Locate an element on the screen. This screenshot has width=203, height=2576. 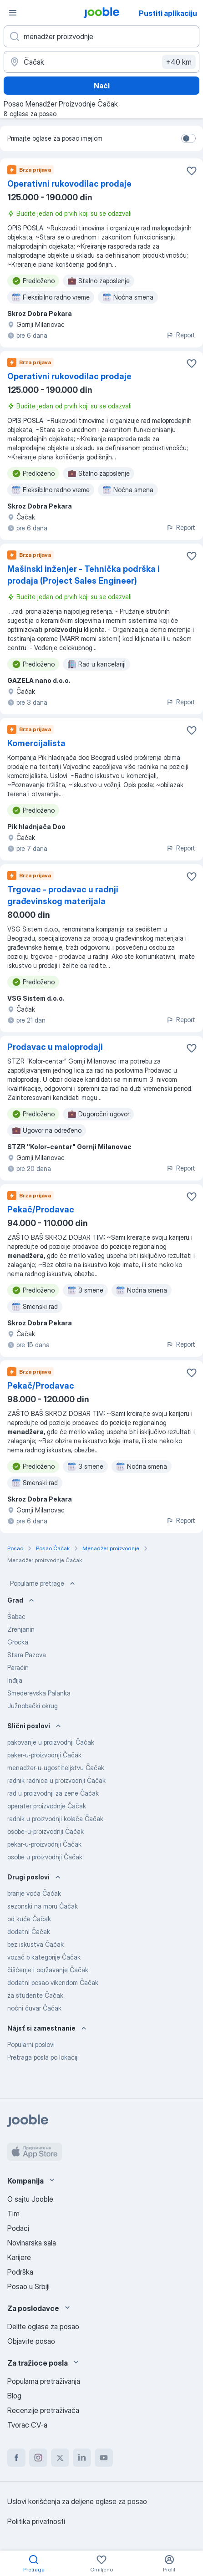
Pretraga posla po lokaciji is located at coordinates (43, 2057).